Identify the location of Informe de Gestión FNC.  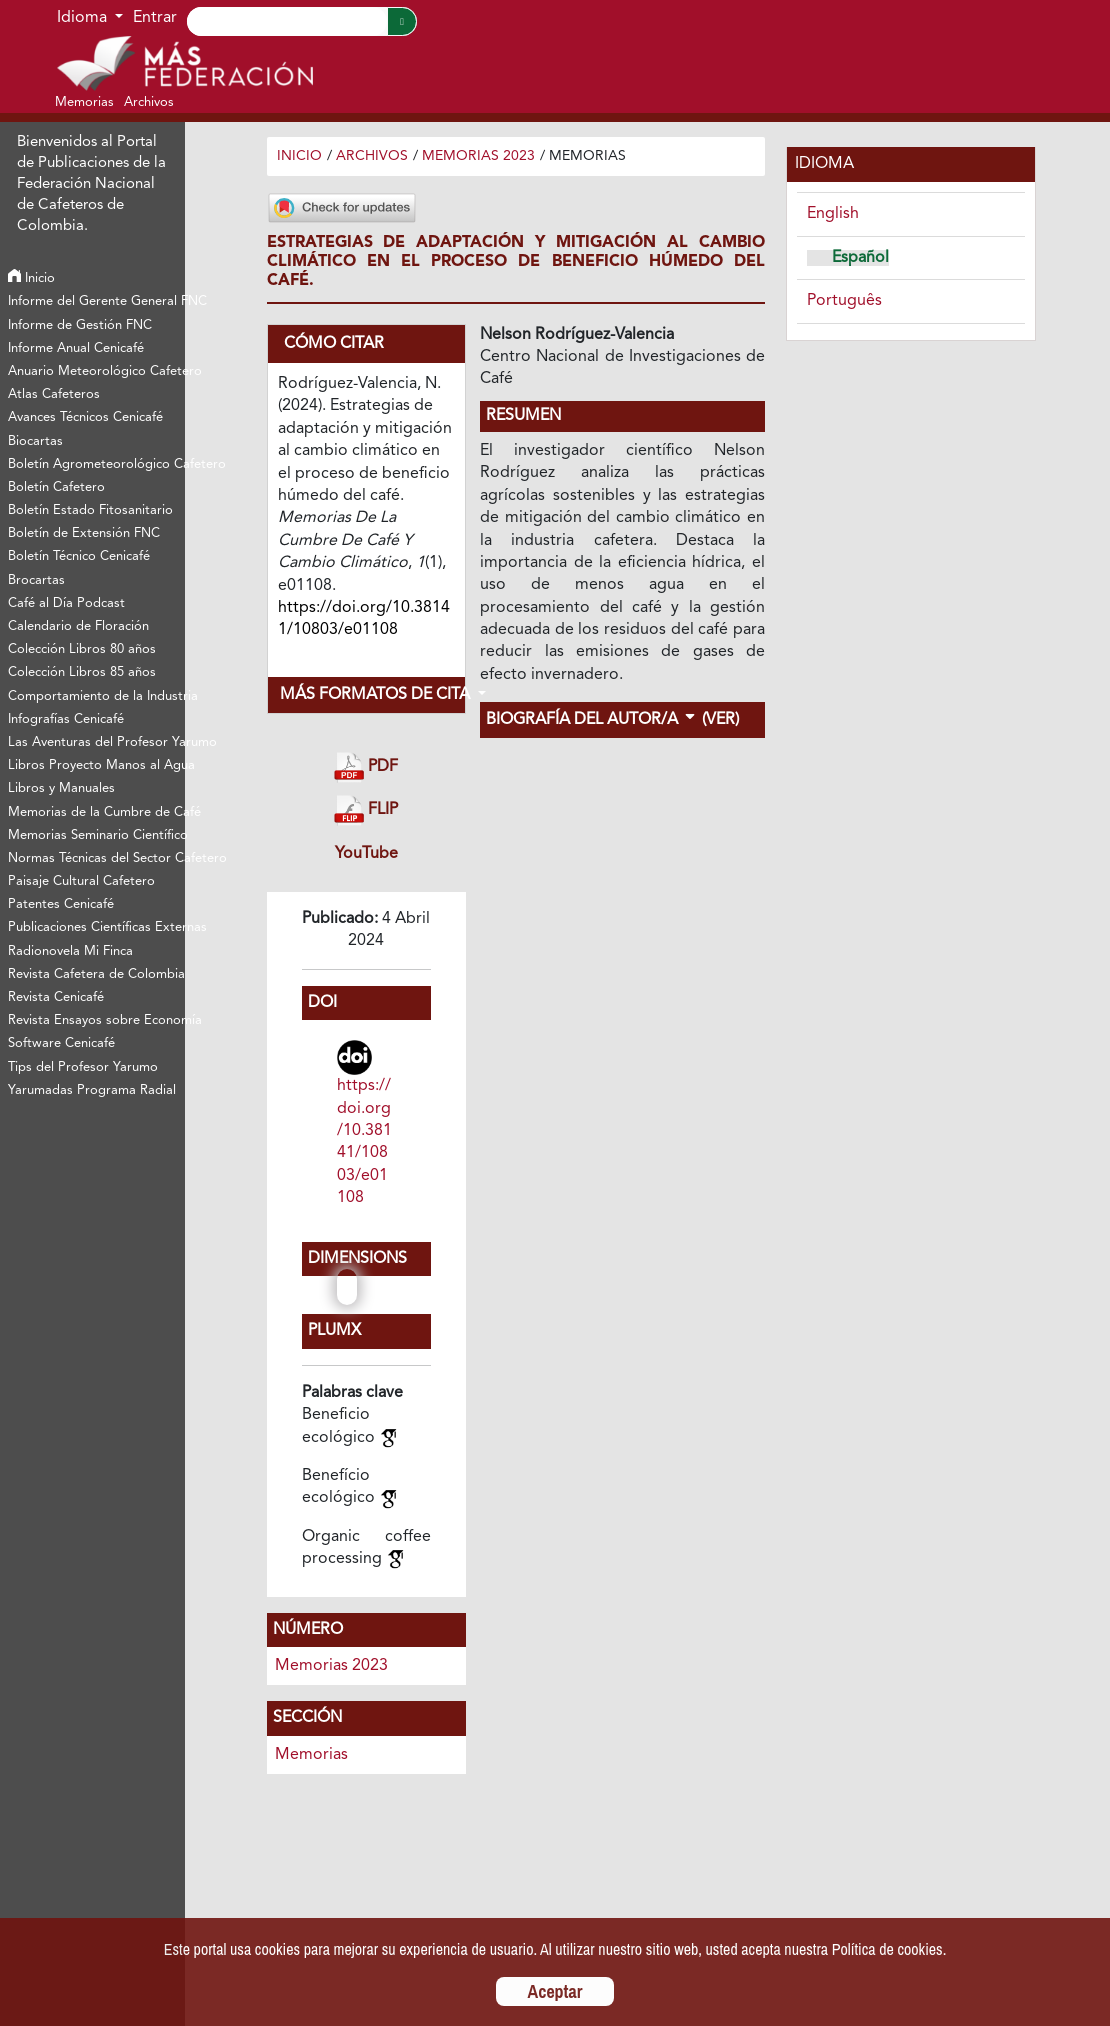
(80, 325).